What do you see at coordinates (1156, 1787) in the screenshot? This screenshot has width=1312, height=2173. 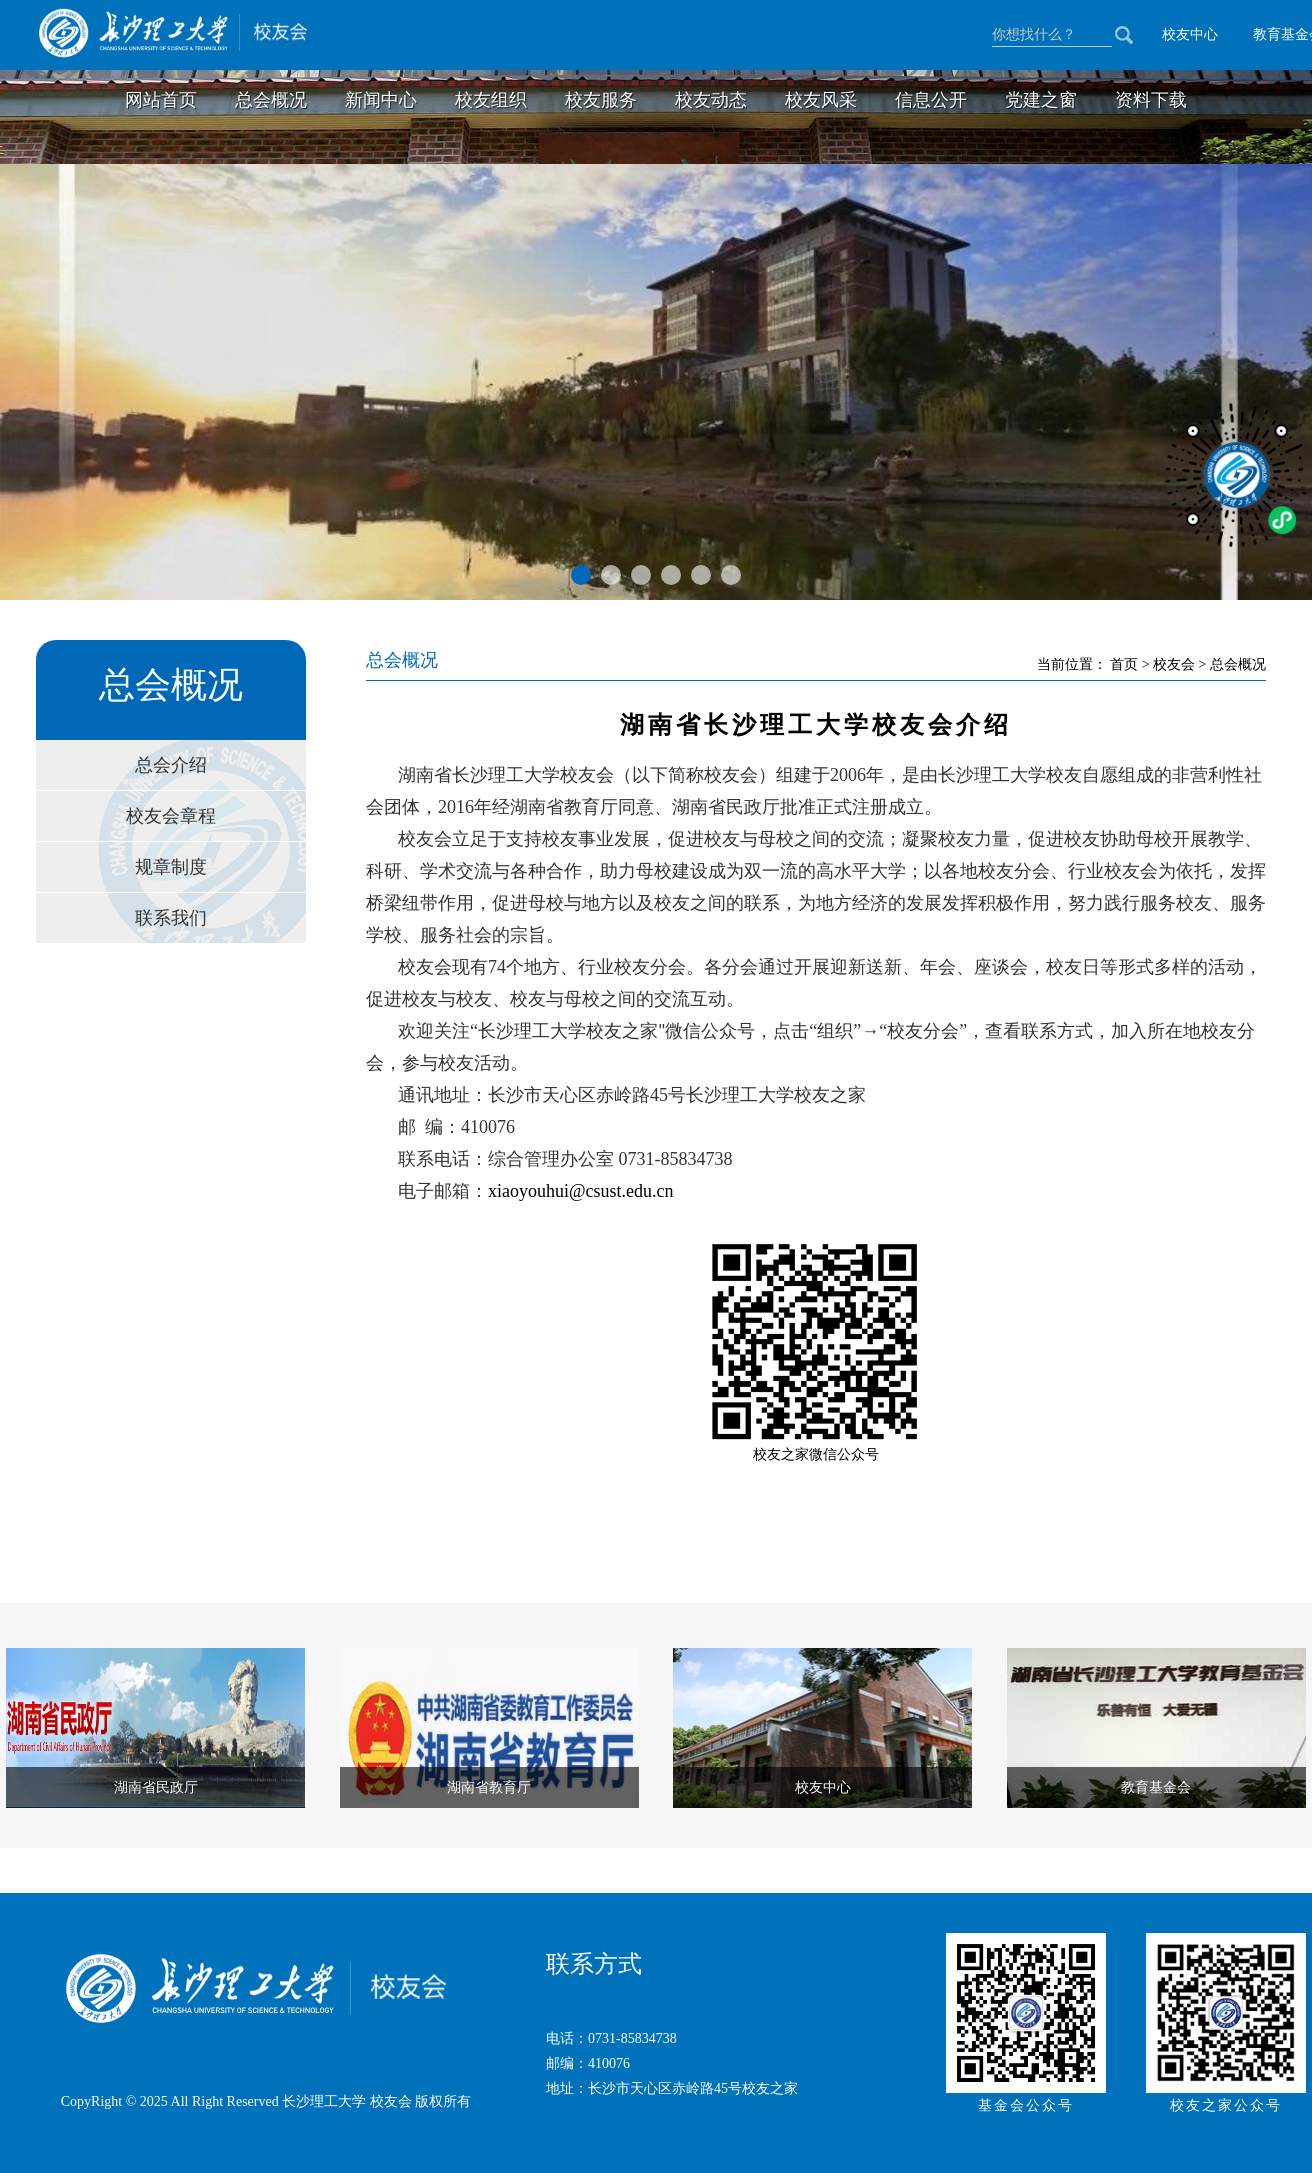 I see `教育基金会` at bounding box center [1156, 1787].